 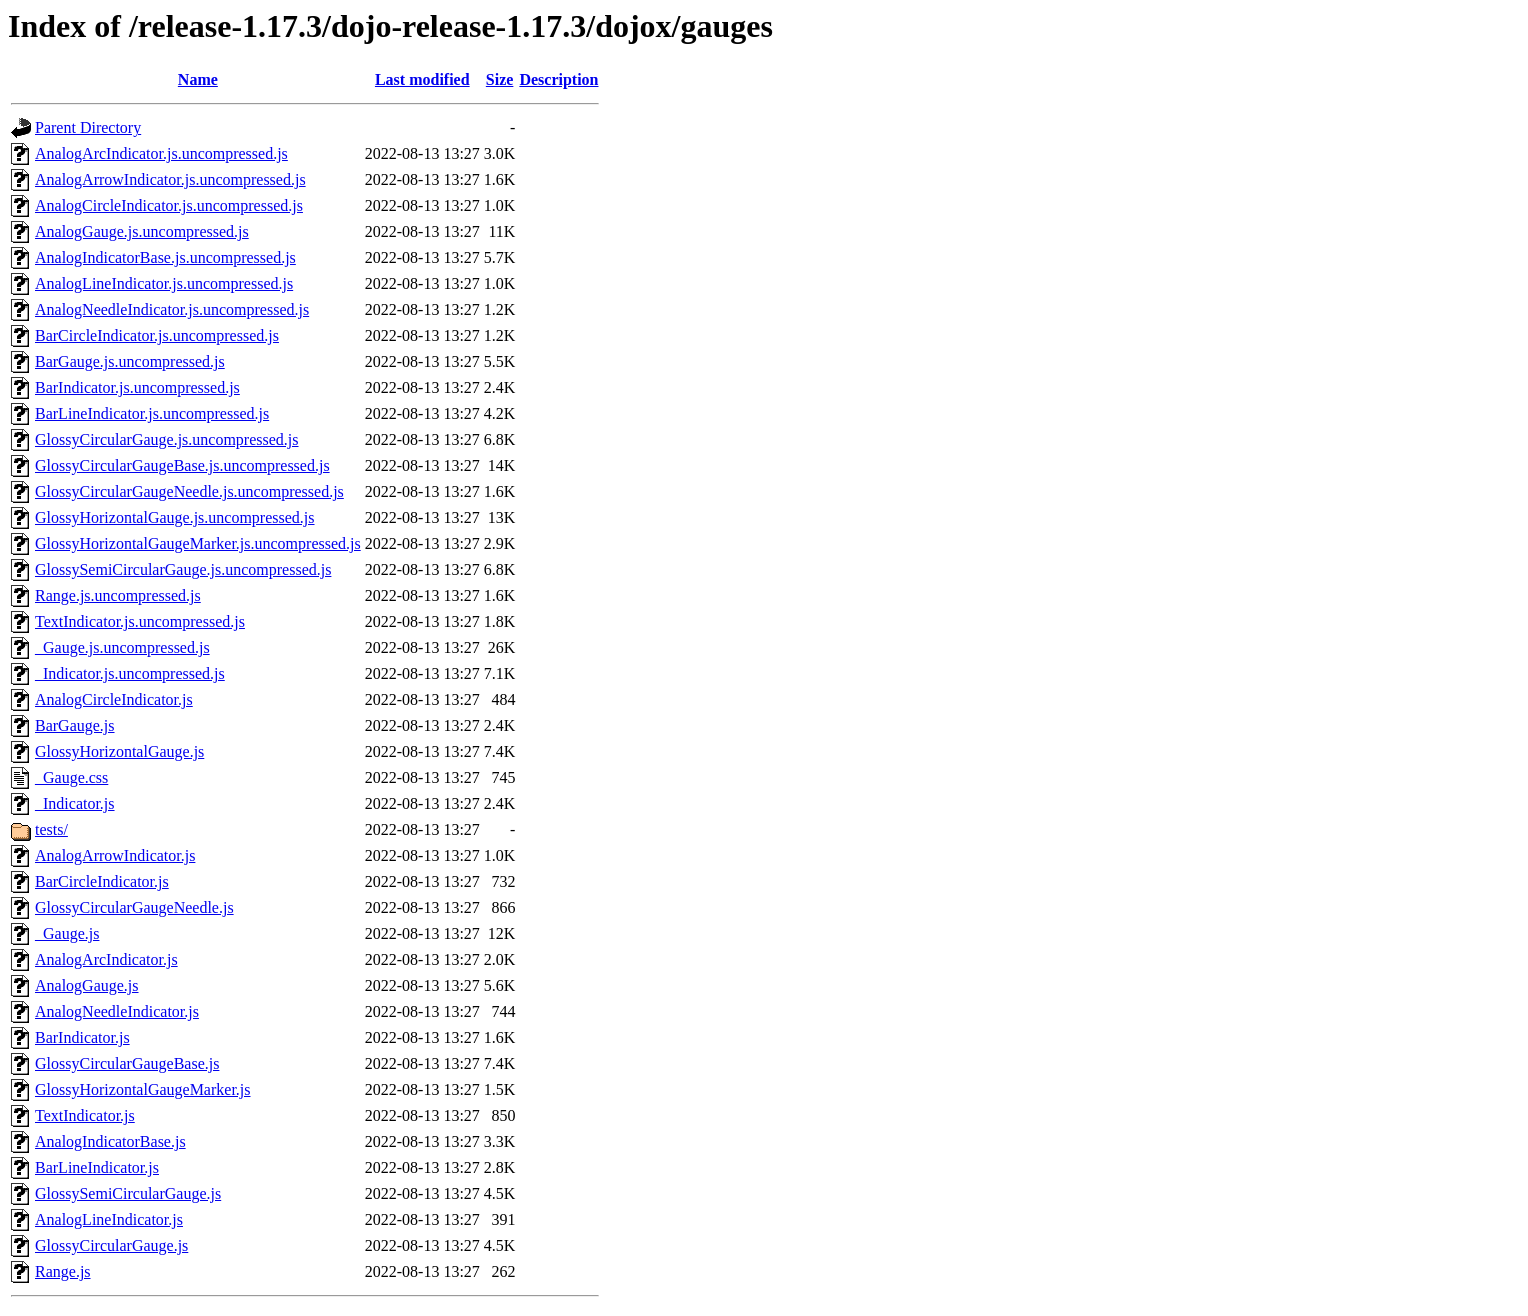 What do you see at coordinates (169, 205) in the screenshot?
I see `AnalogCircleIndicator.js.uncompressed.js` at bounding box center [169, 205].